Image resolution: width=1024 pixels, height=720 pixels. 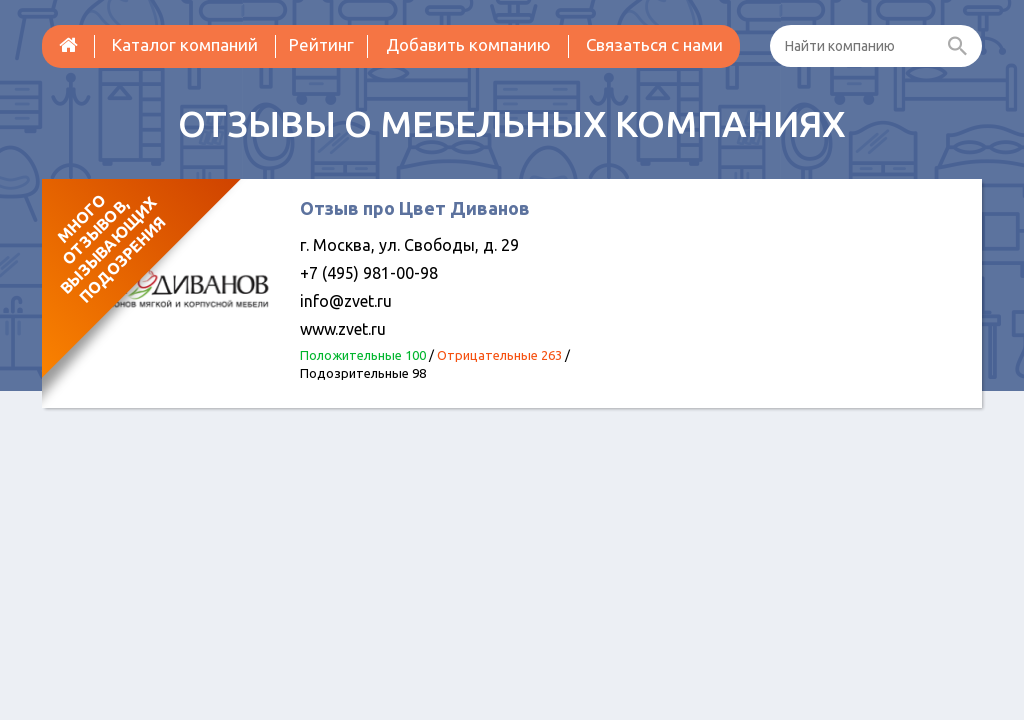 What do you see at coordinates (654, 44) in the screenshot?
I see `Связаться с нами` at bounding box center [654, 44].